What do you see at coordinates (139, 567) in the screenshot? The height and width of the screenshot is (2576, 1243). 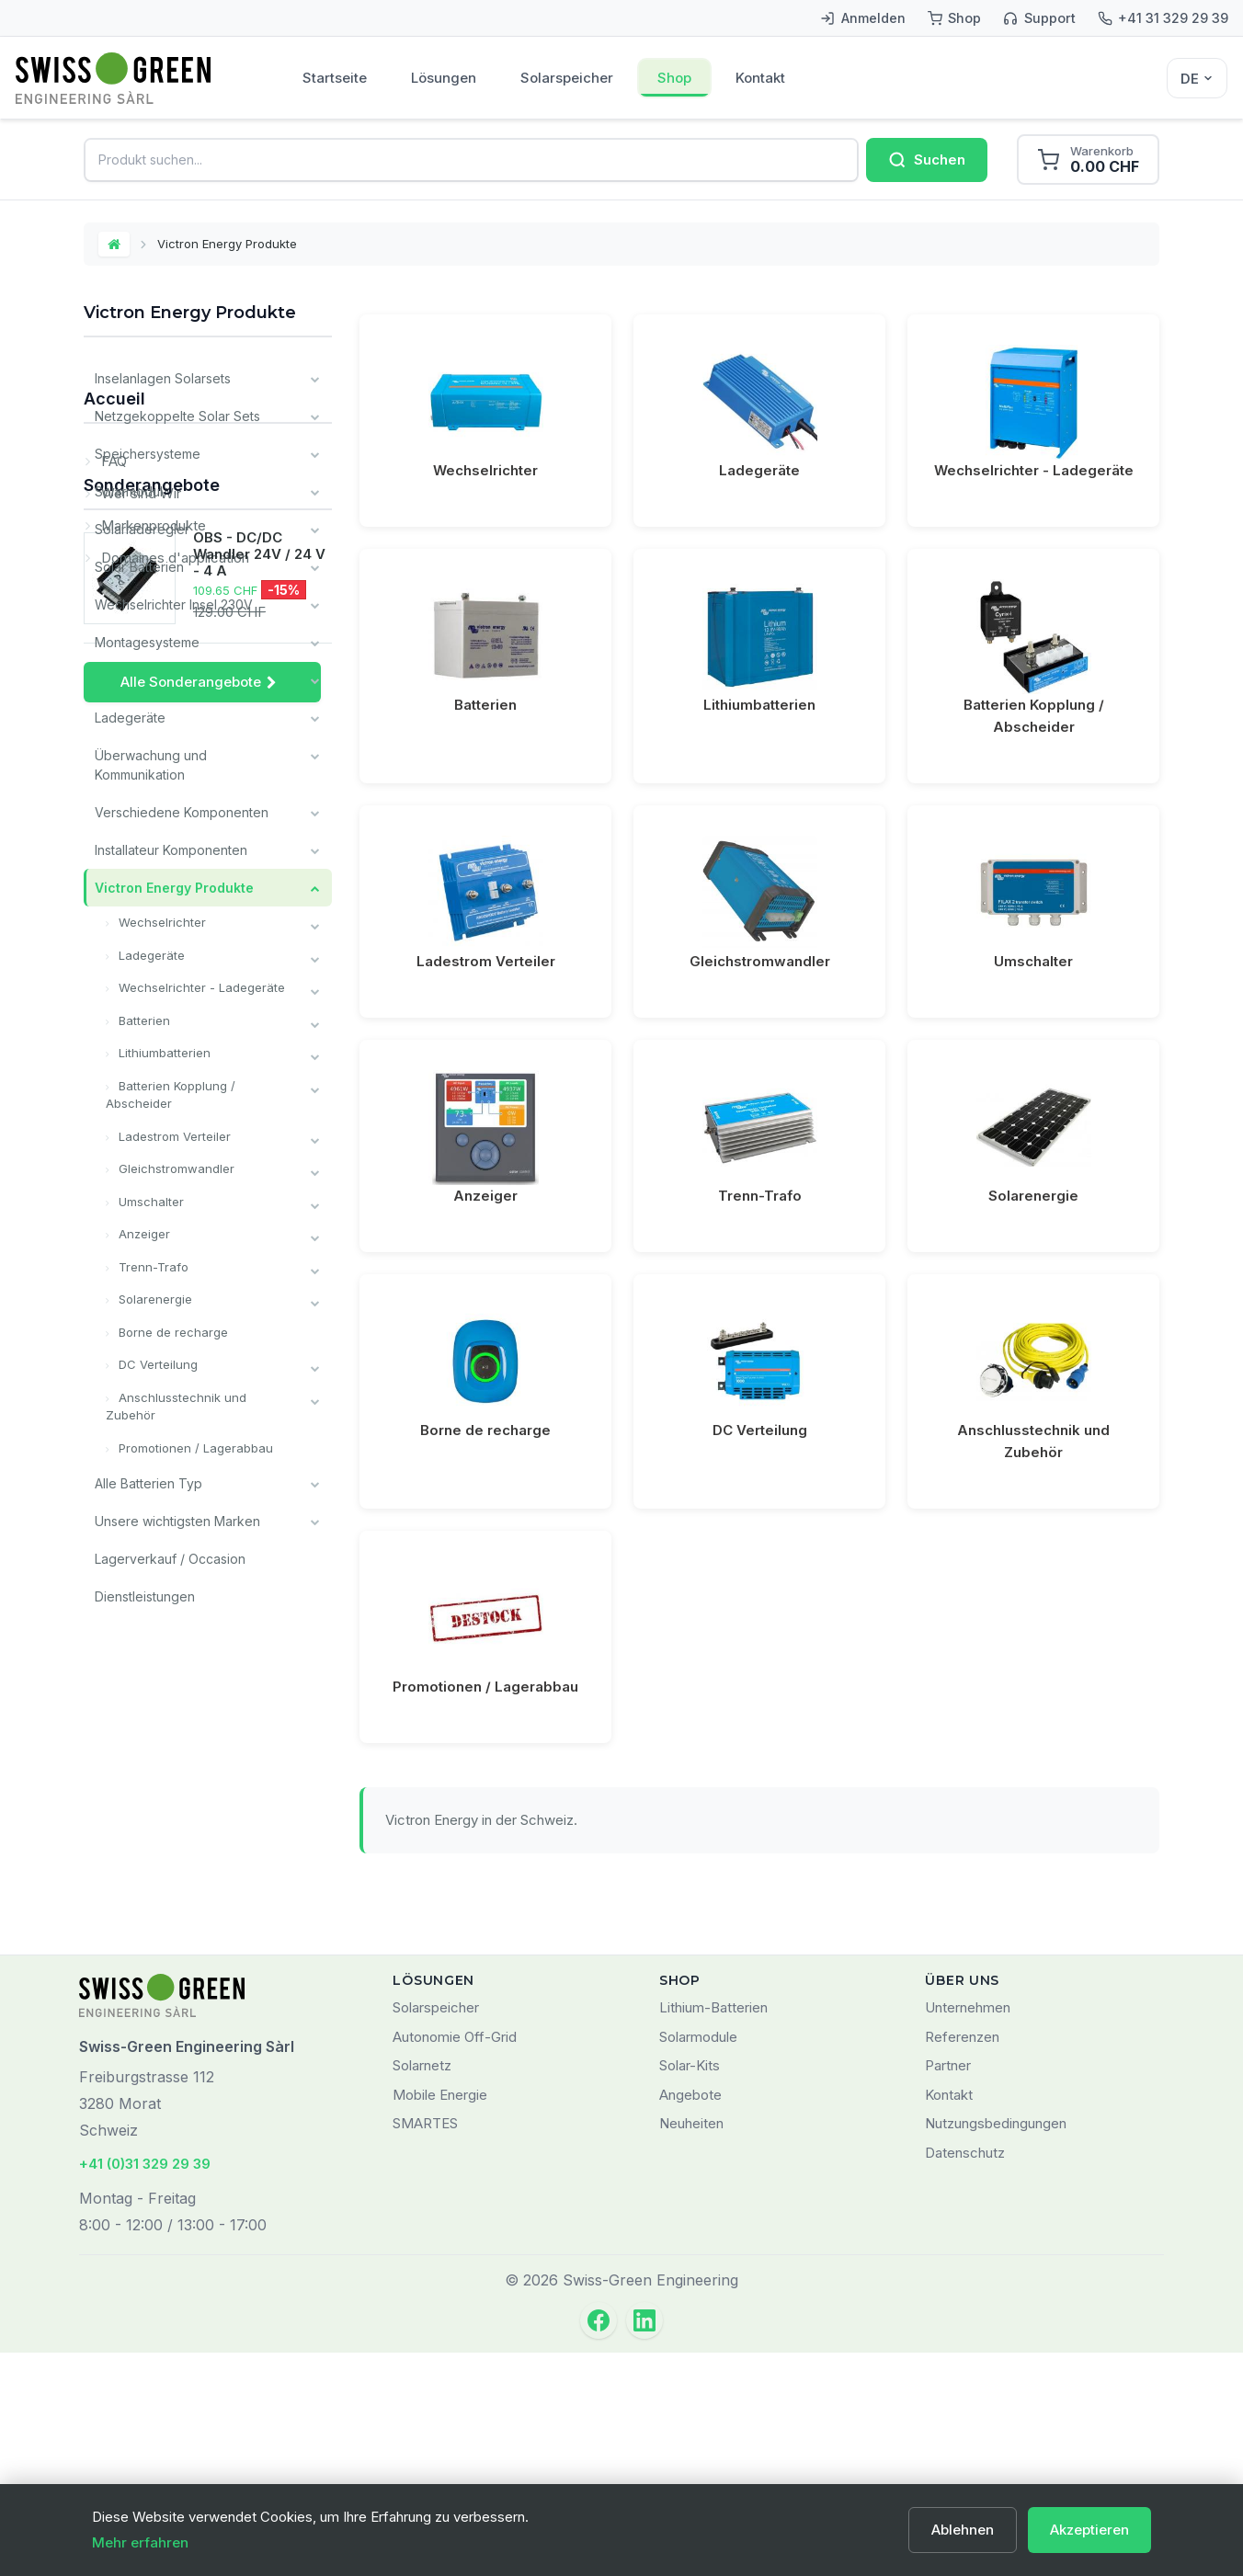 I see `Solar Batterien` at bounding box center [139, 567].